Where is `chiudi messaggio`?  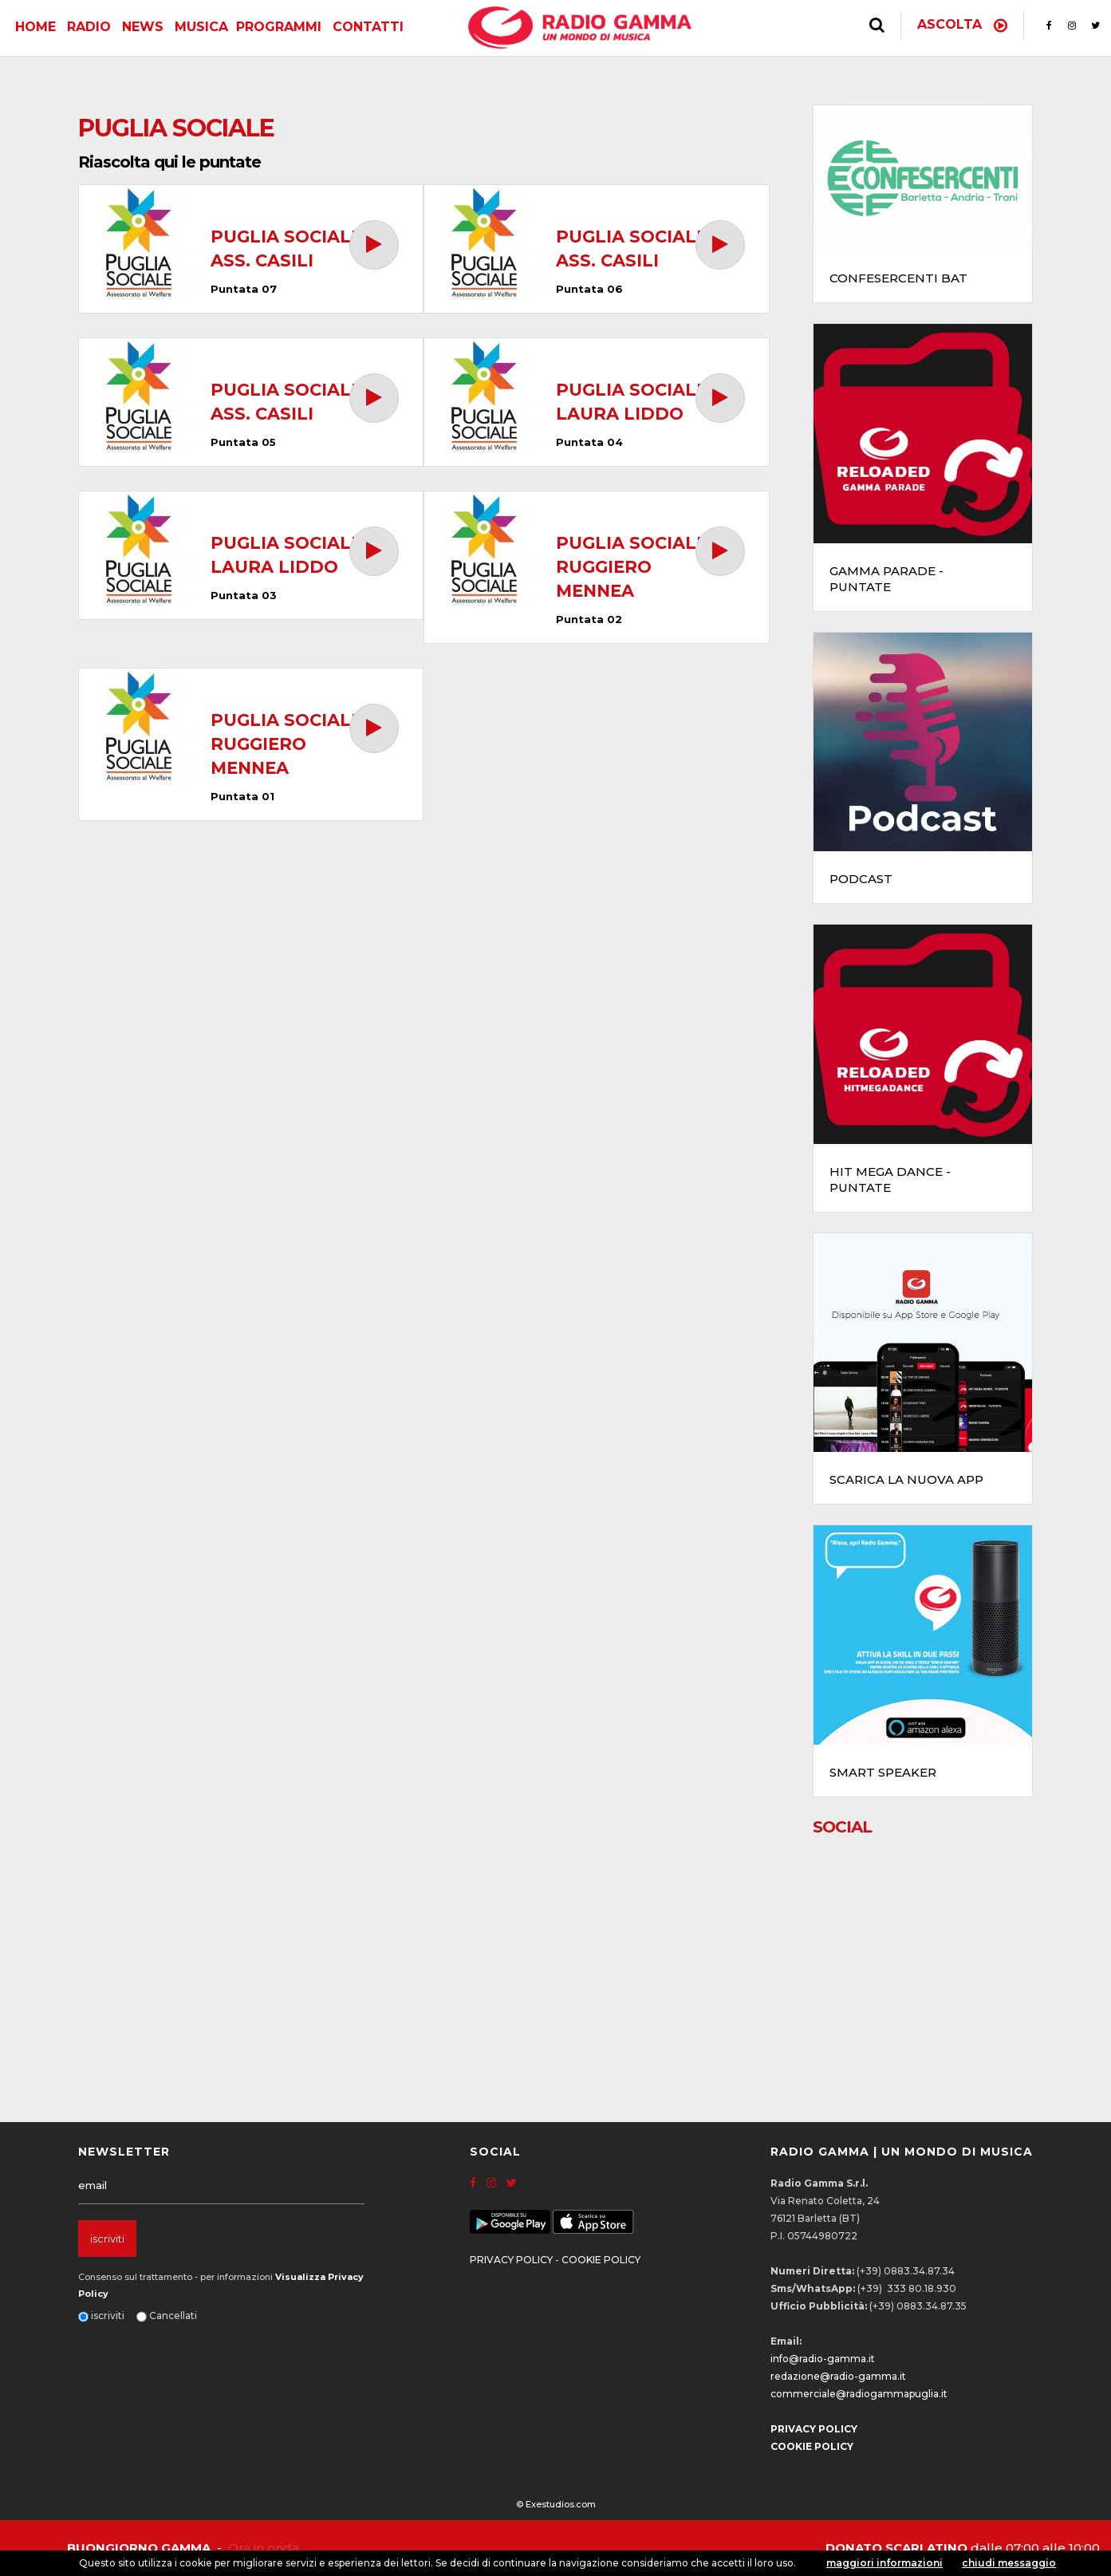
chiudi messaggio is located at coordinates (1009, 2563).